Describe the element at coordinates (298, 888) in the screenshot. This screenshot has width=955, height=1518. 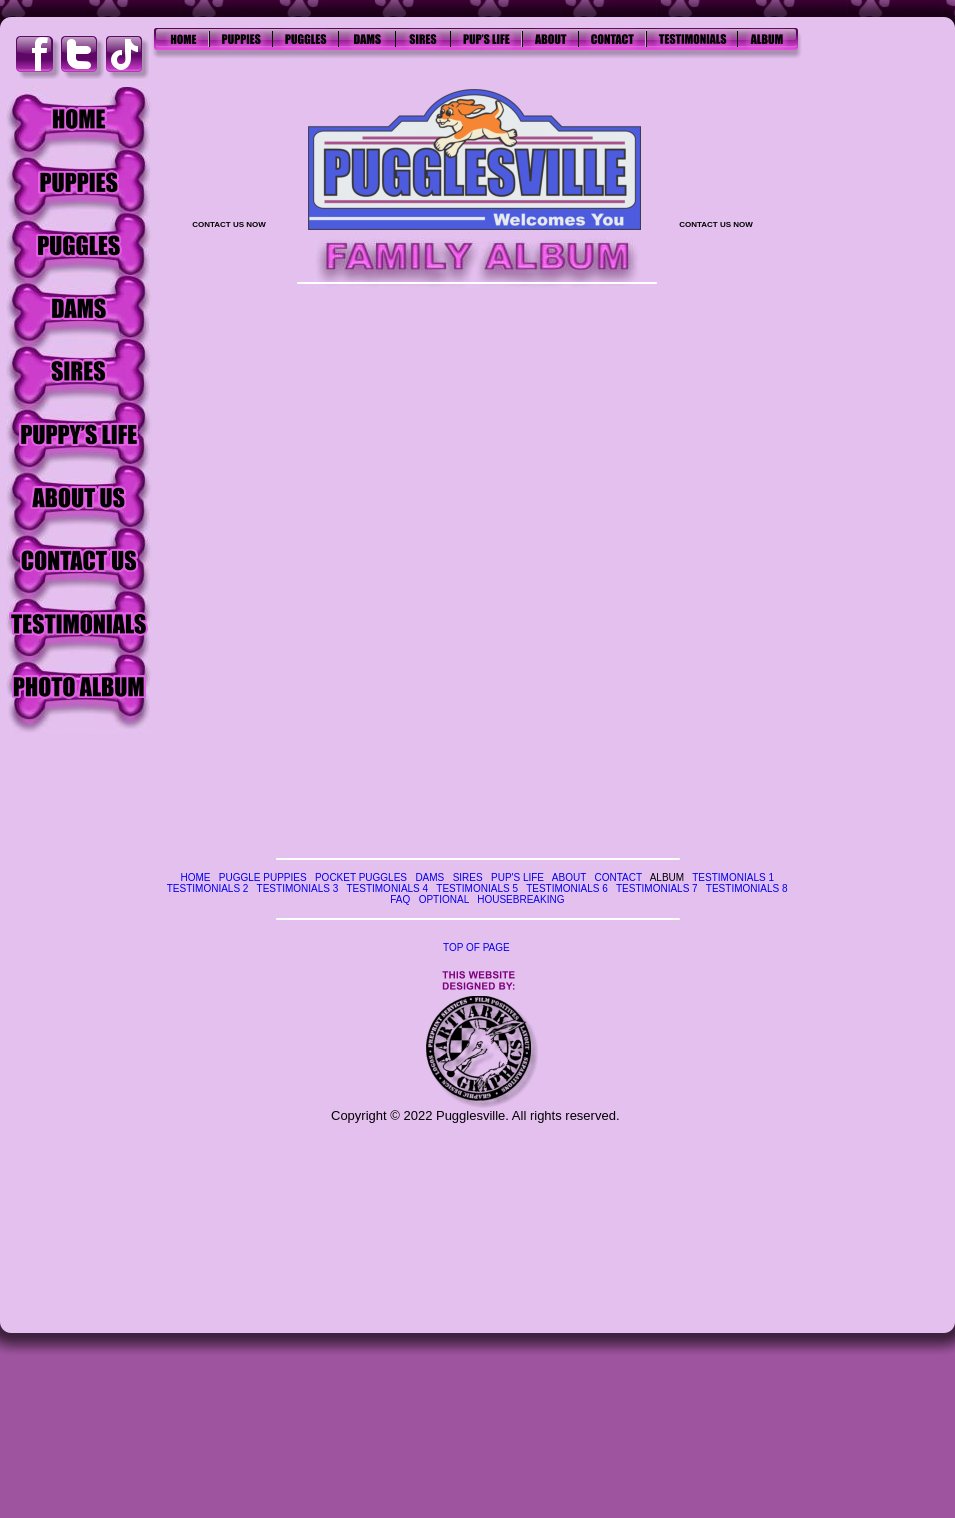
I see `TESTIMONIALS 3` at that location.